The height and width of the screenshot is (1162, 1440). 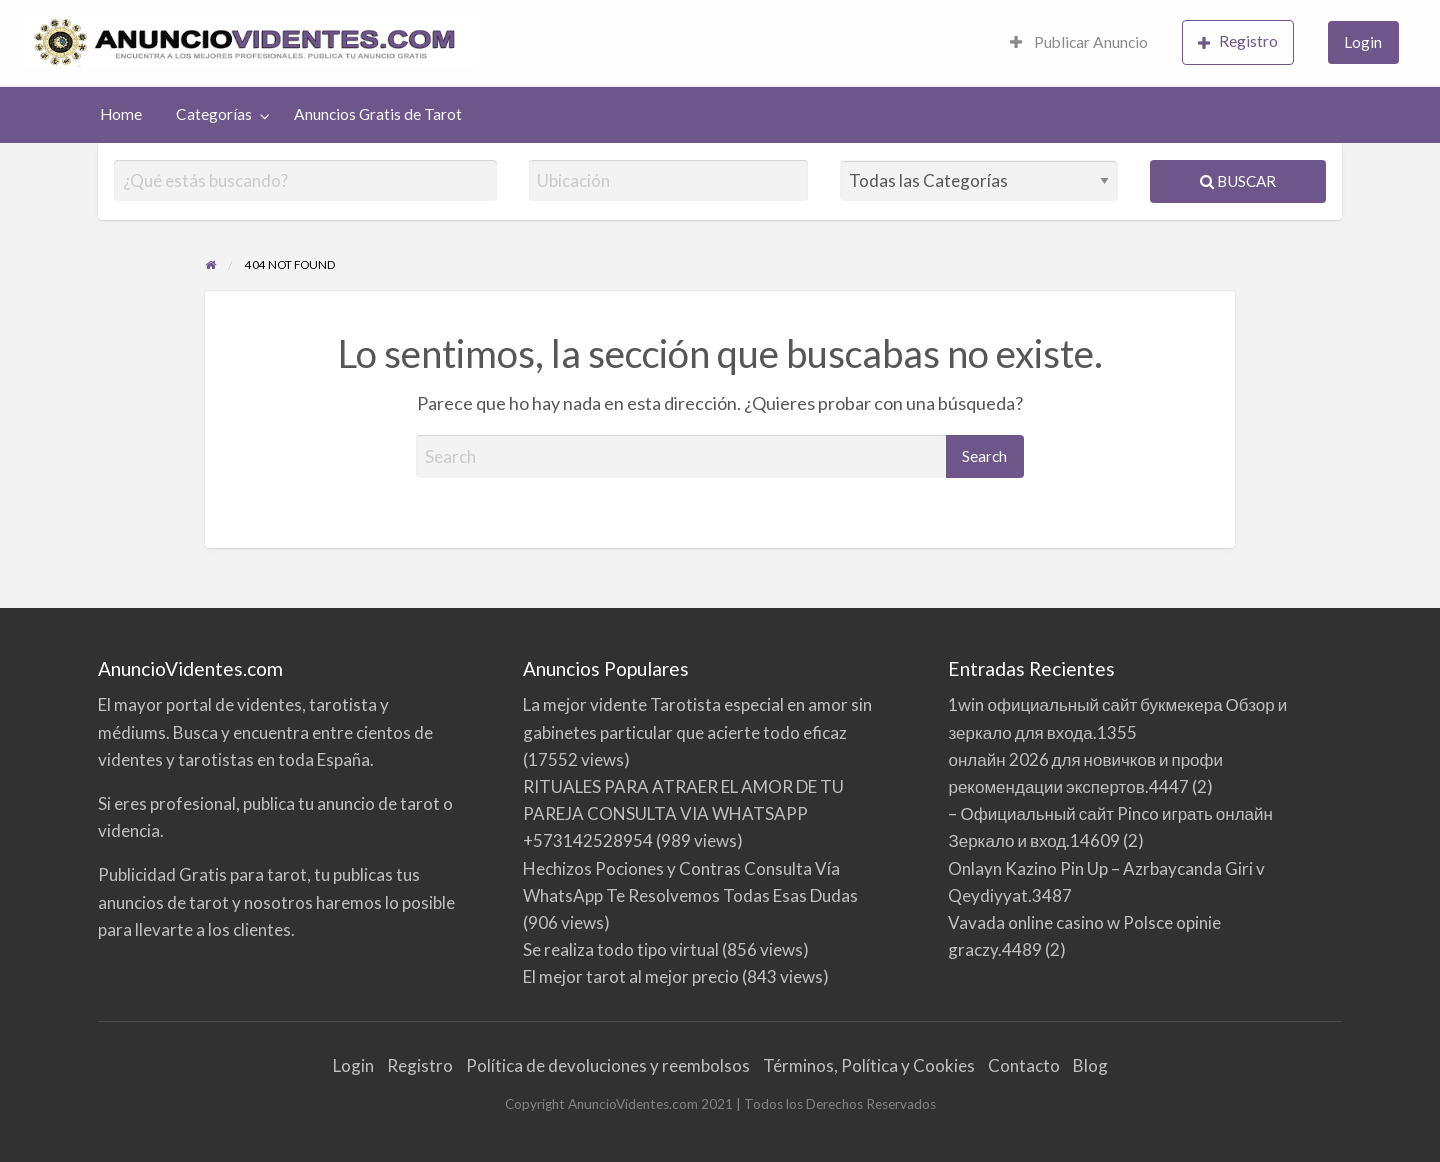 What do you see at coordinates (1238, 41) in the screenshot?
I see `Registro` at bounding box center [1238, 41].